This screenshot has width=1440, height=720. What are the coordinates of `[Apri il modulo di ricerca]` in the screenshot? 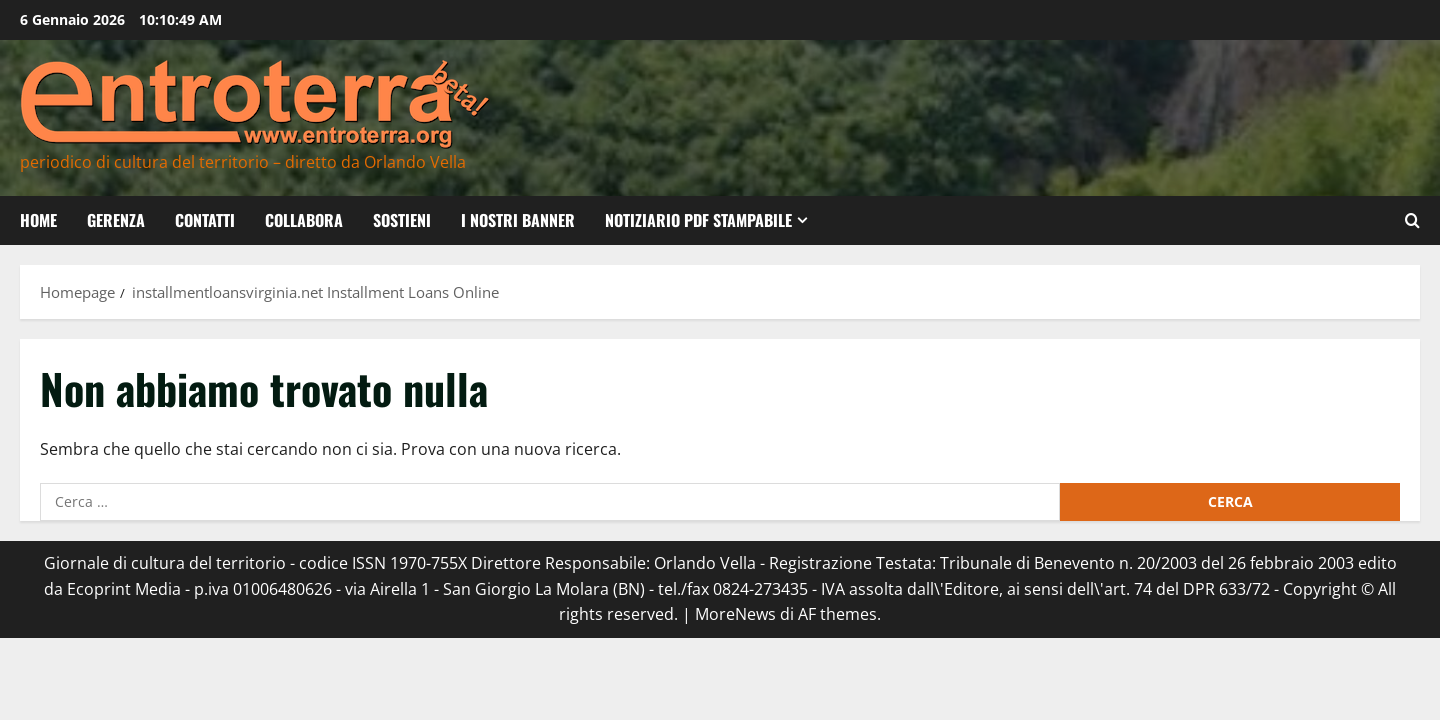 It's located at (1412, 220).